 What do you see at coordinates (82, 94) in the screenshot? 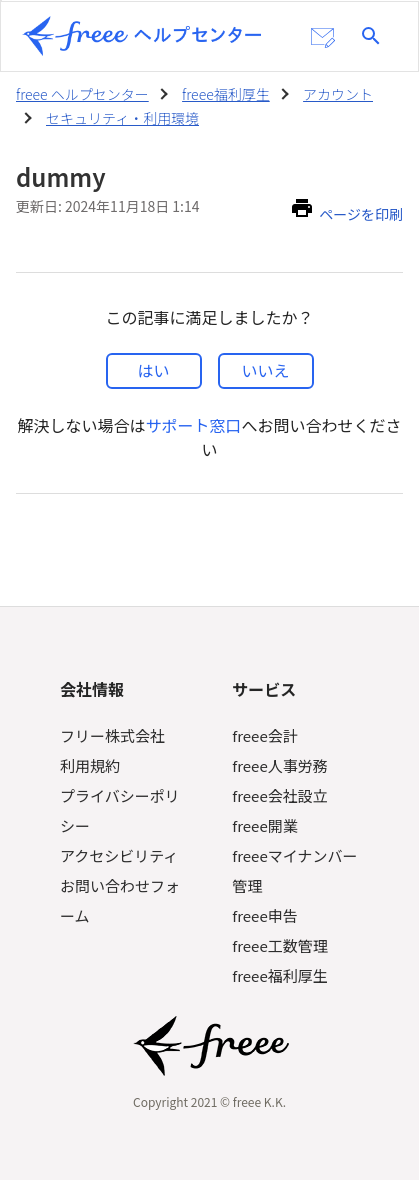
I see `freee ヘルプセンター` at bounding box center [82, 94].